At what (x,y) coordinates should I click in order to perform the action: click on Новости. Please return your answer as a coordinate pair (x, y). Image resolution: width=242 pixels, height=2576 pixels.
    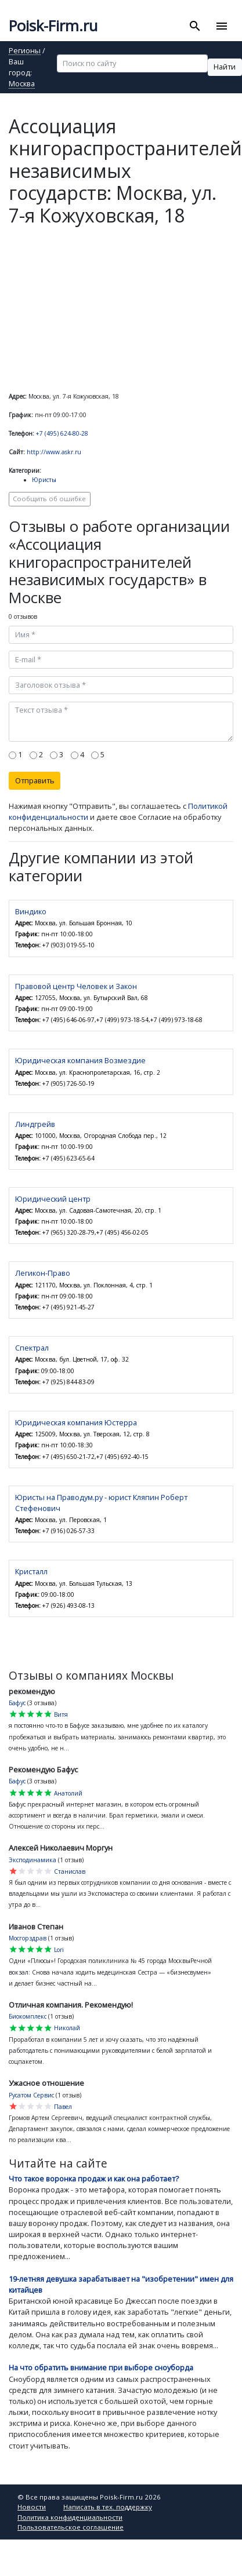
    Looking at the image, I should click on (31, 2506).